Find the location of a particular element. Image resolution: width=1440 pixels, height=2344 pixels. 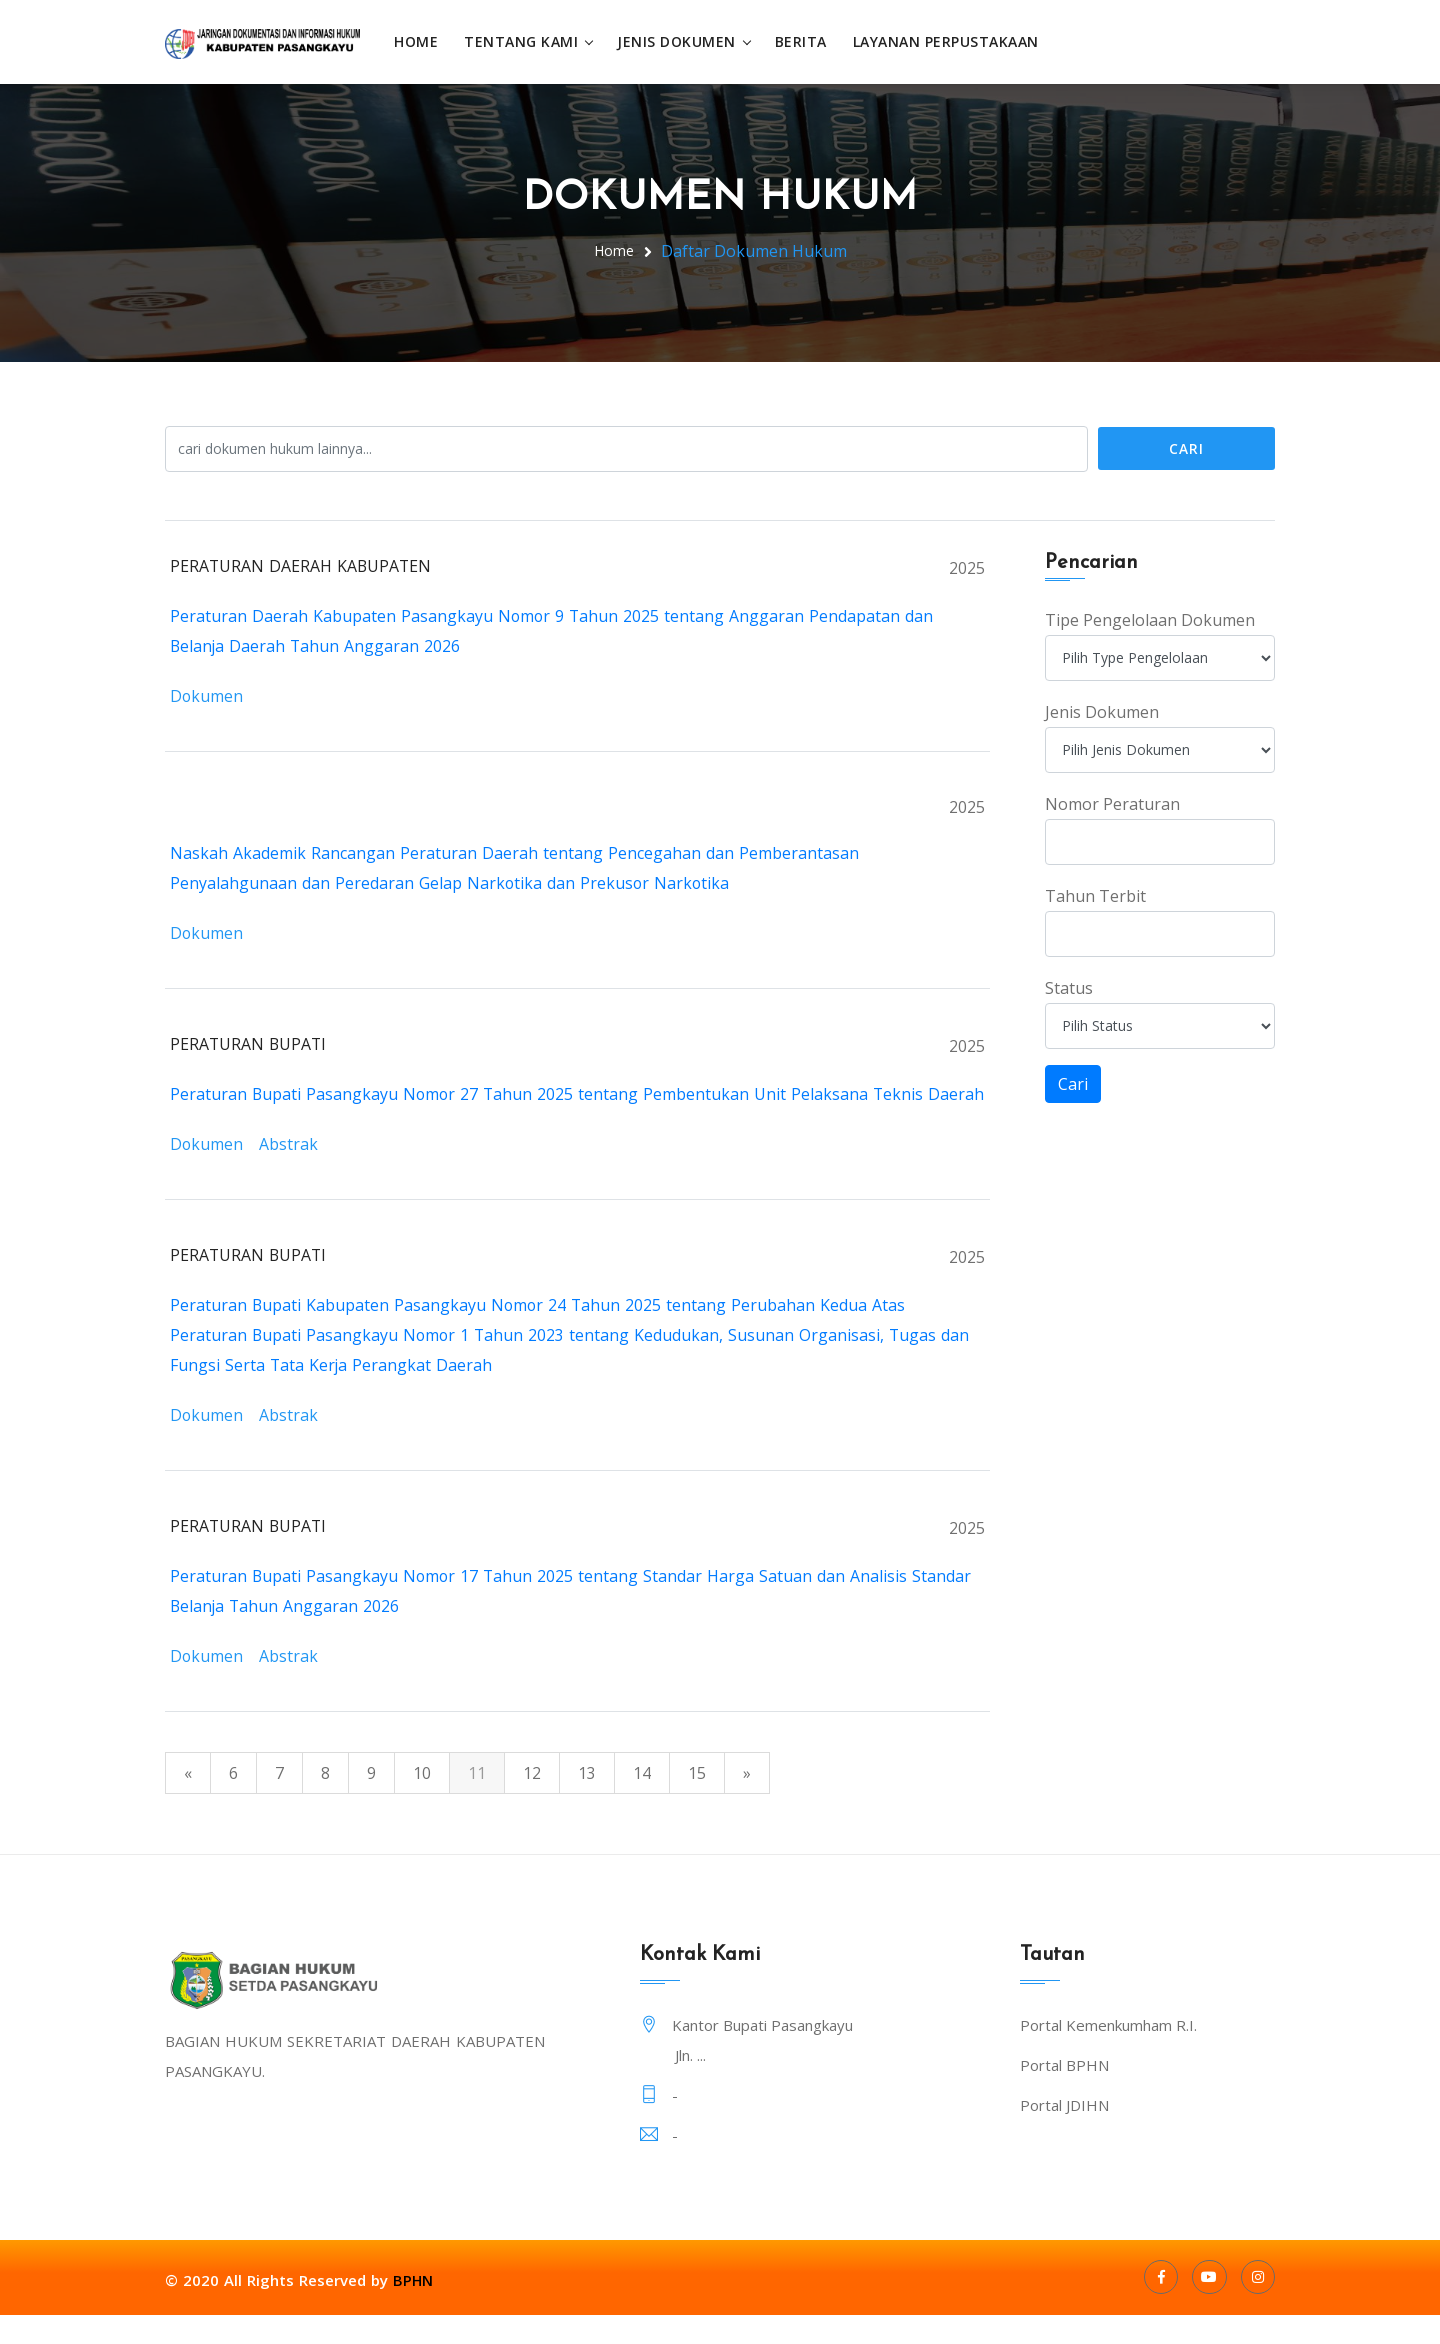

PERATURAN BUPATI is located at coordinates (249, 1043).